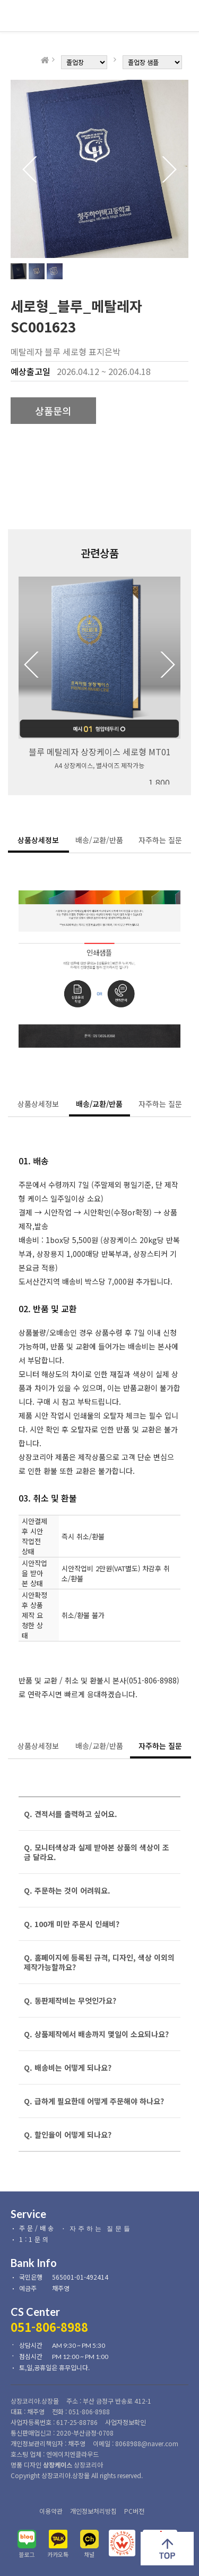 Image resolution: width=199 pixels, height=2576 pixels. What do you see at coordinates (67, 1890) in the screenshot?
I see `Q. 주문하는 것이 어려워요.` at bounding box center [67, 1890].